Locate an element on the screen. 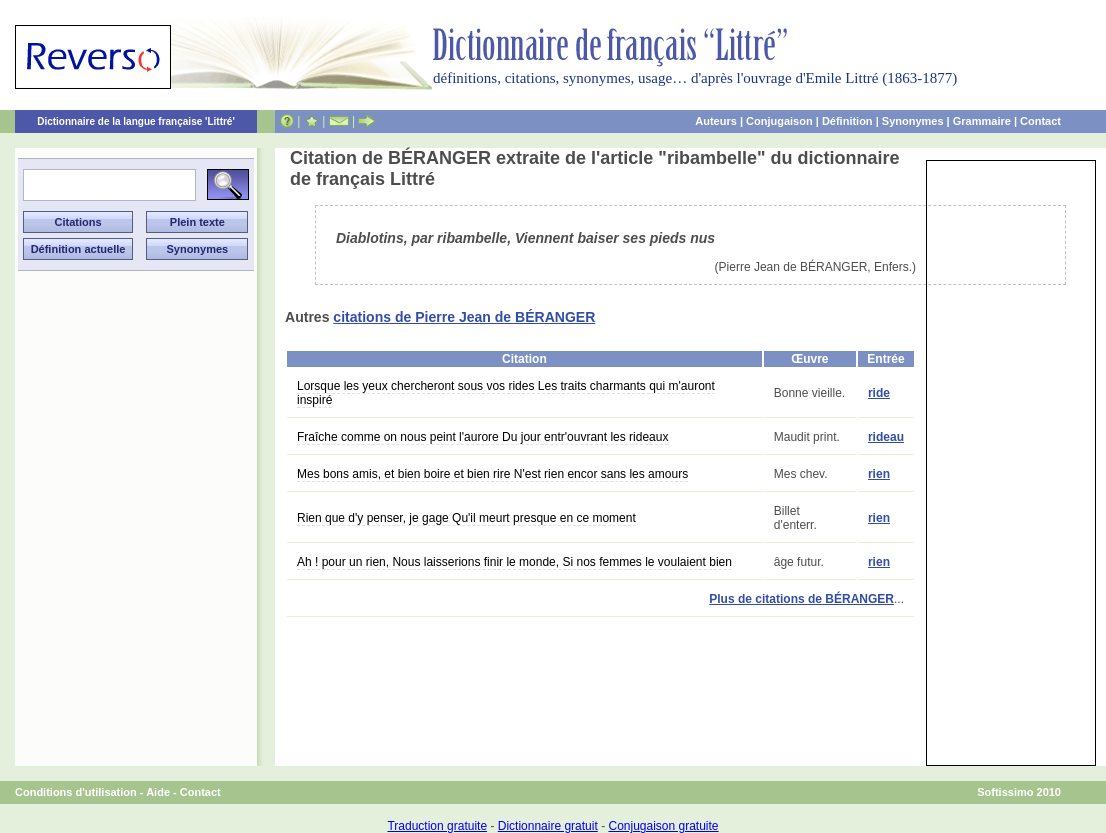 This screenshot has height=833, width=1106. ride is located at coordinates (879, 393).